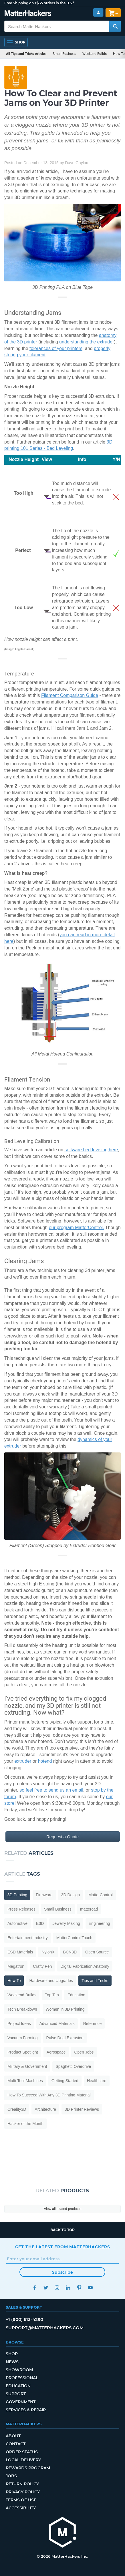 The image size is (125, 2576). Describe the element at coordinates (49, 2095) in the screenshot. I see `How To Succeed With Any 3D Printing Material` at that location.